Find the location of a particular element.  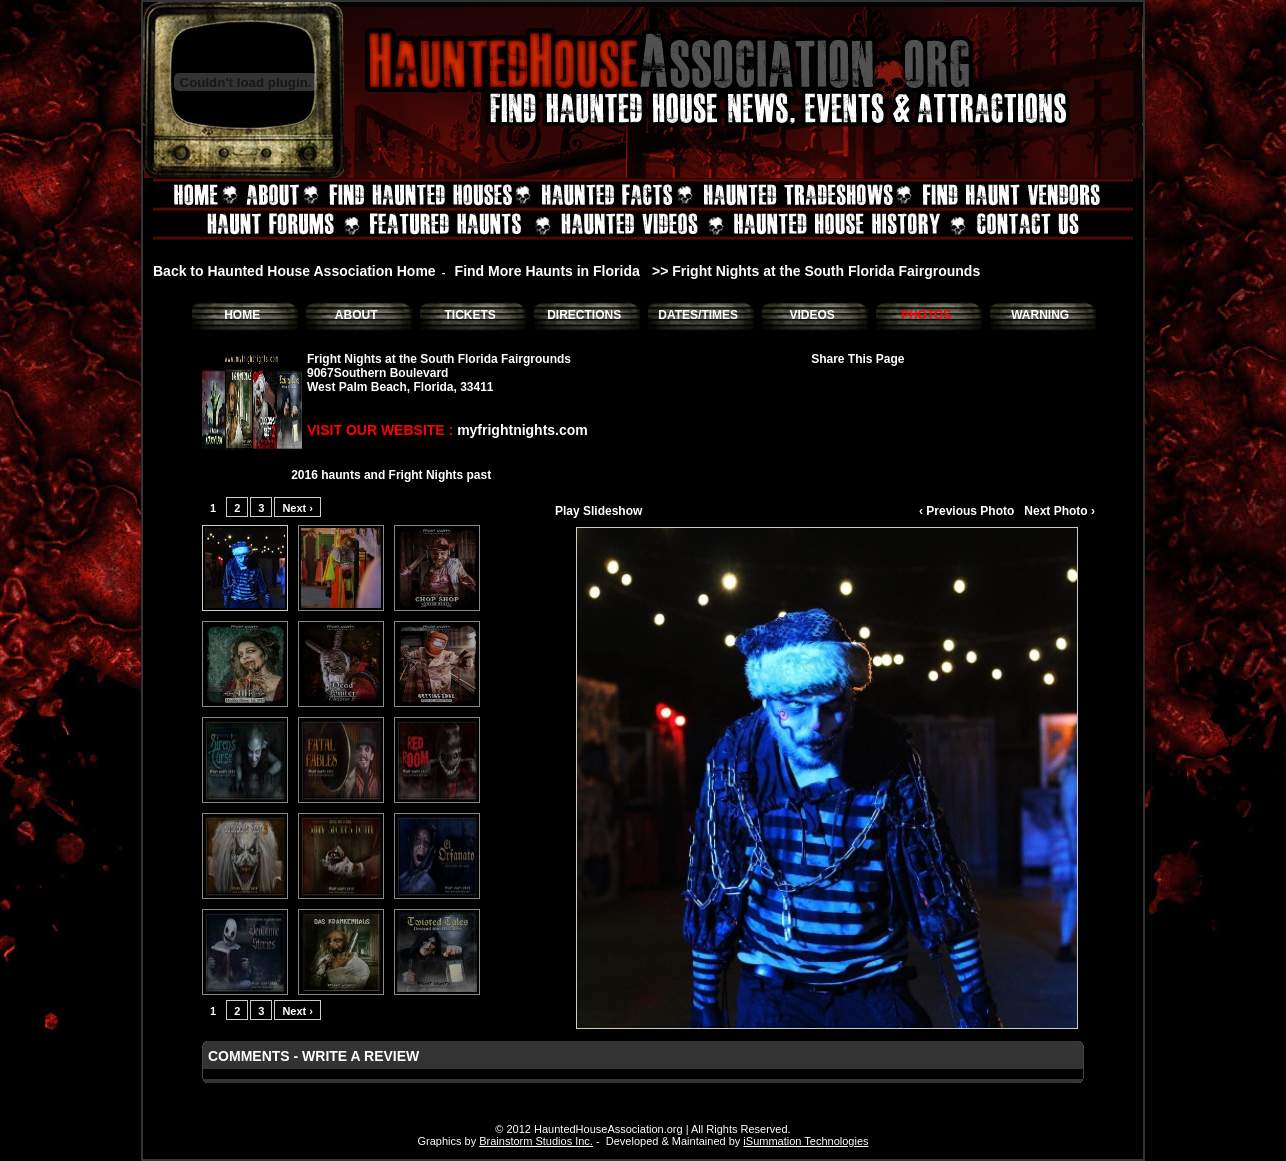

Next › is located at coordinates (297, 508).